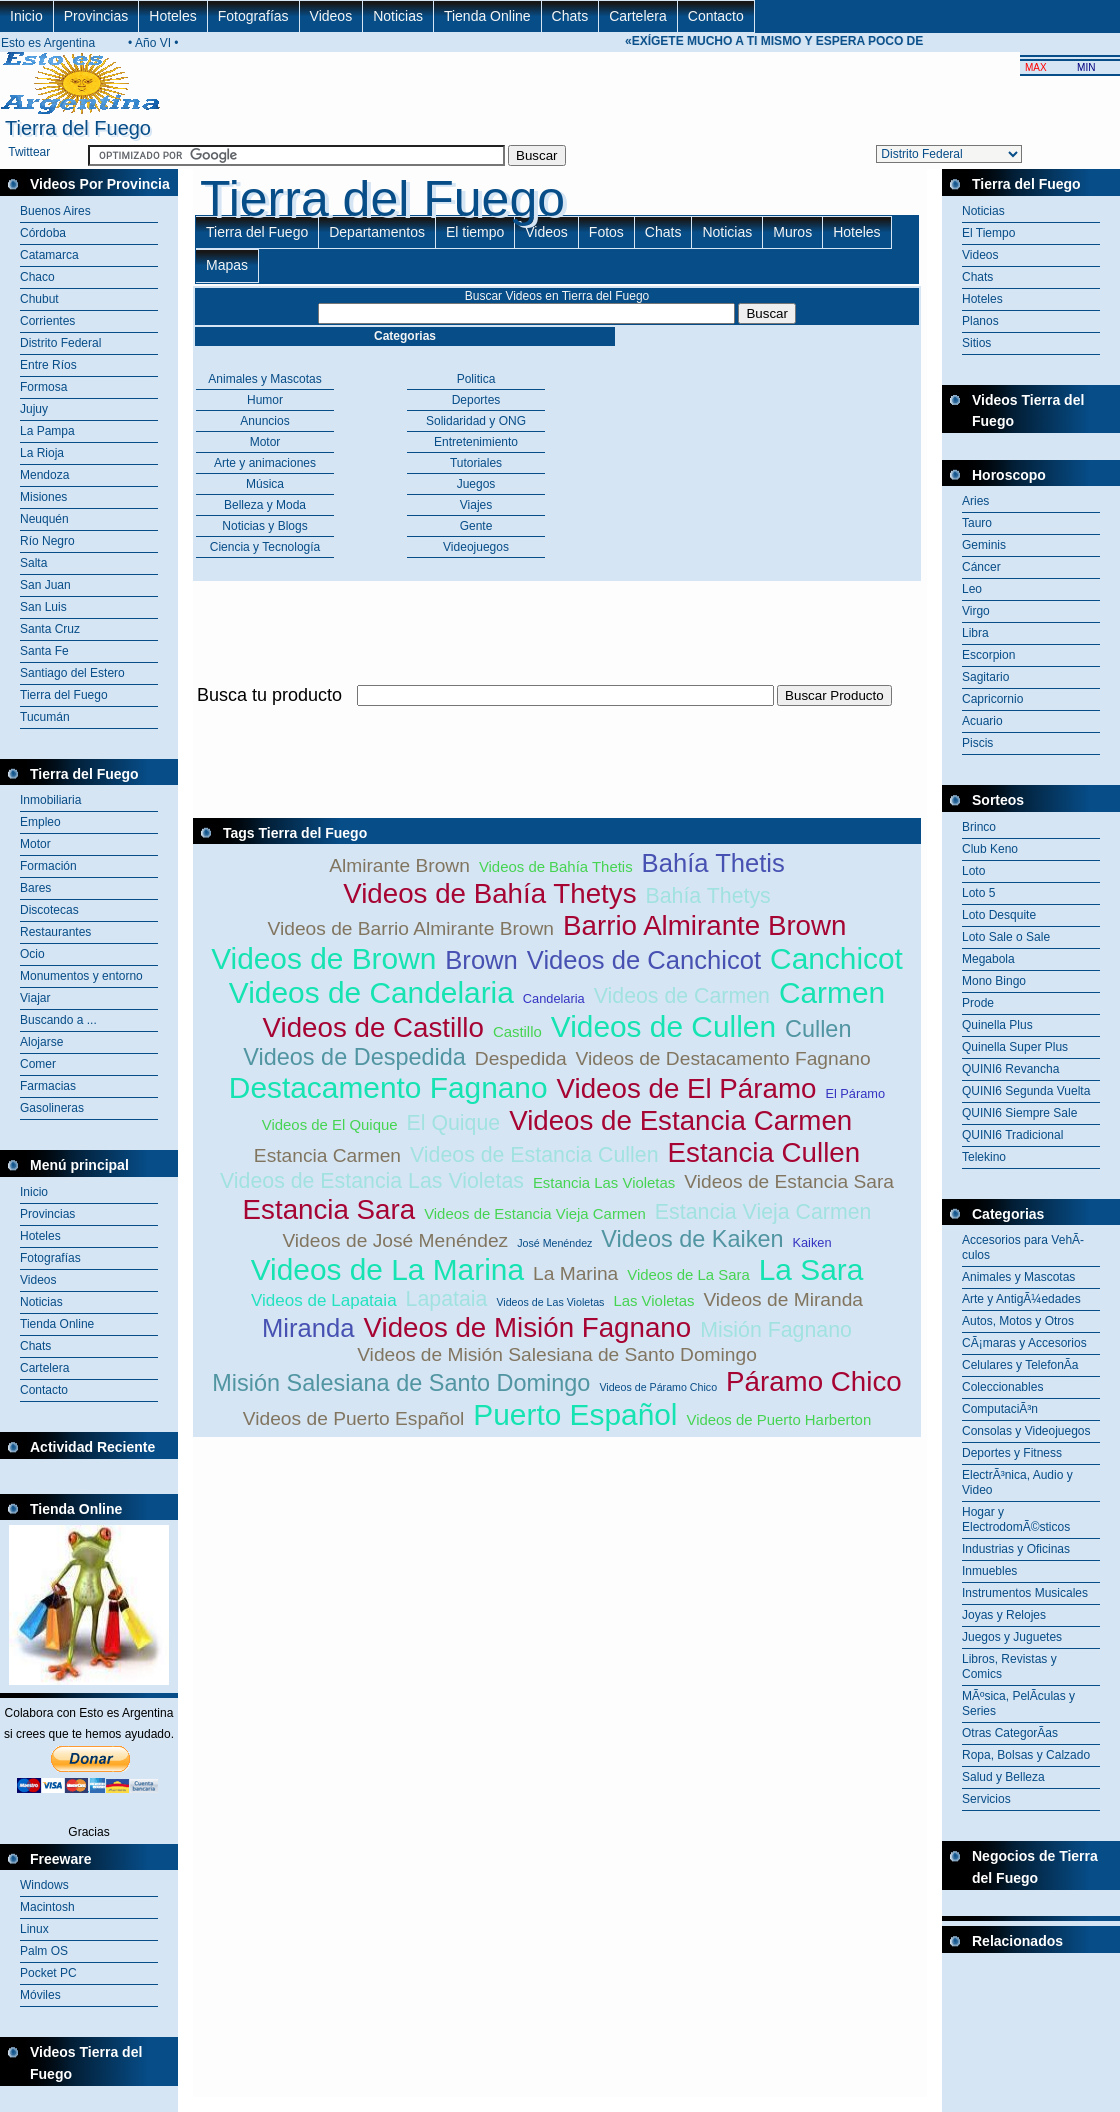 The width and height of the screenshot is (1120, 2112). What do you see at coordinates (45, 717) in the screenshot?
I see `Tucumán` at bounding box center [45, 717].